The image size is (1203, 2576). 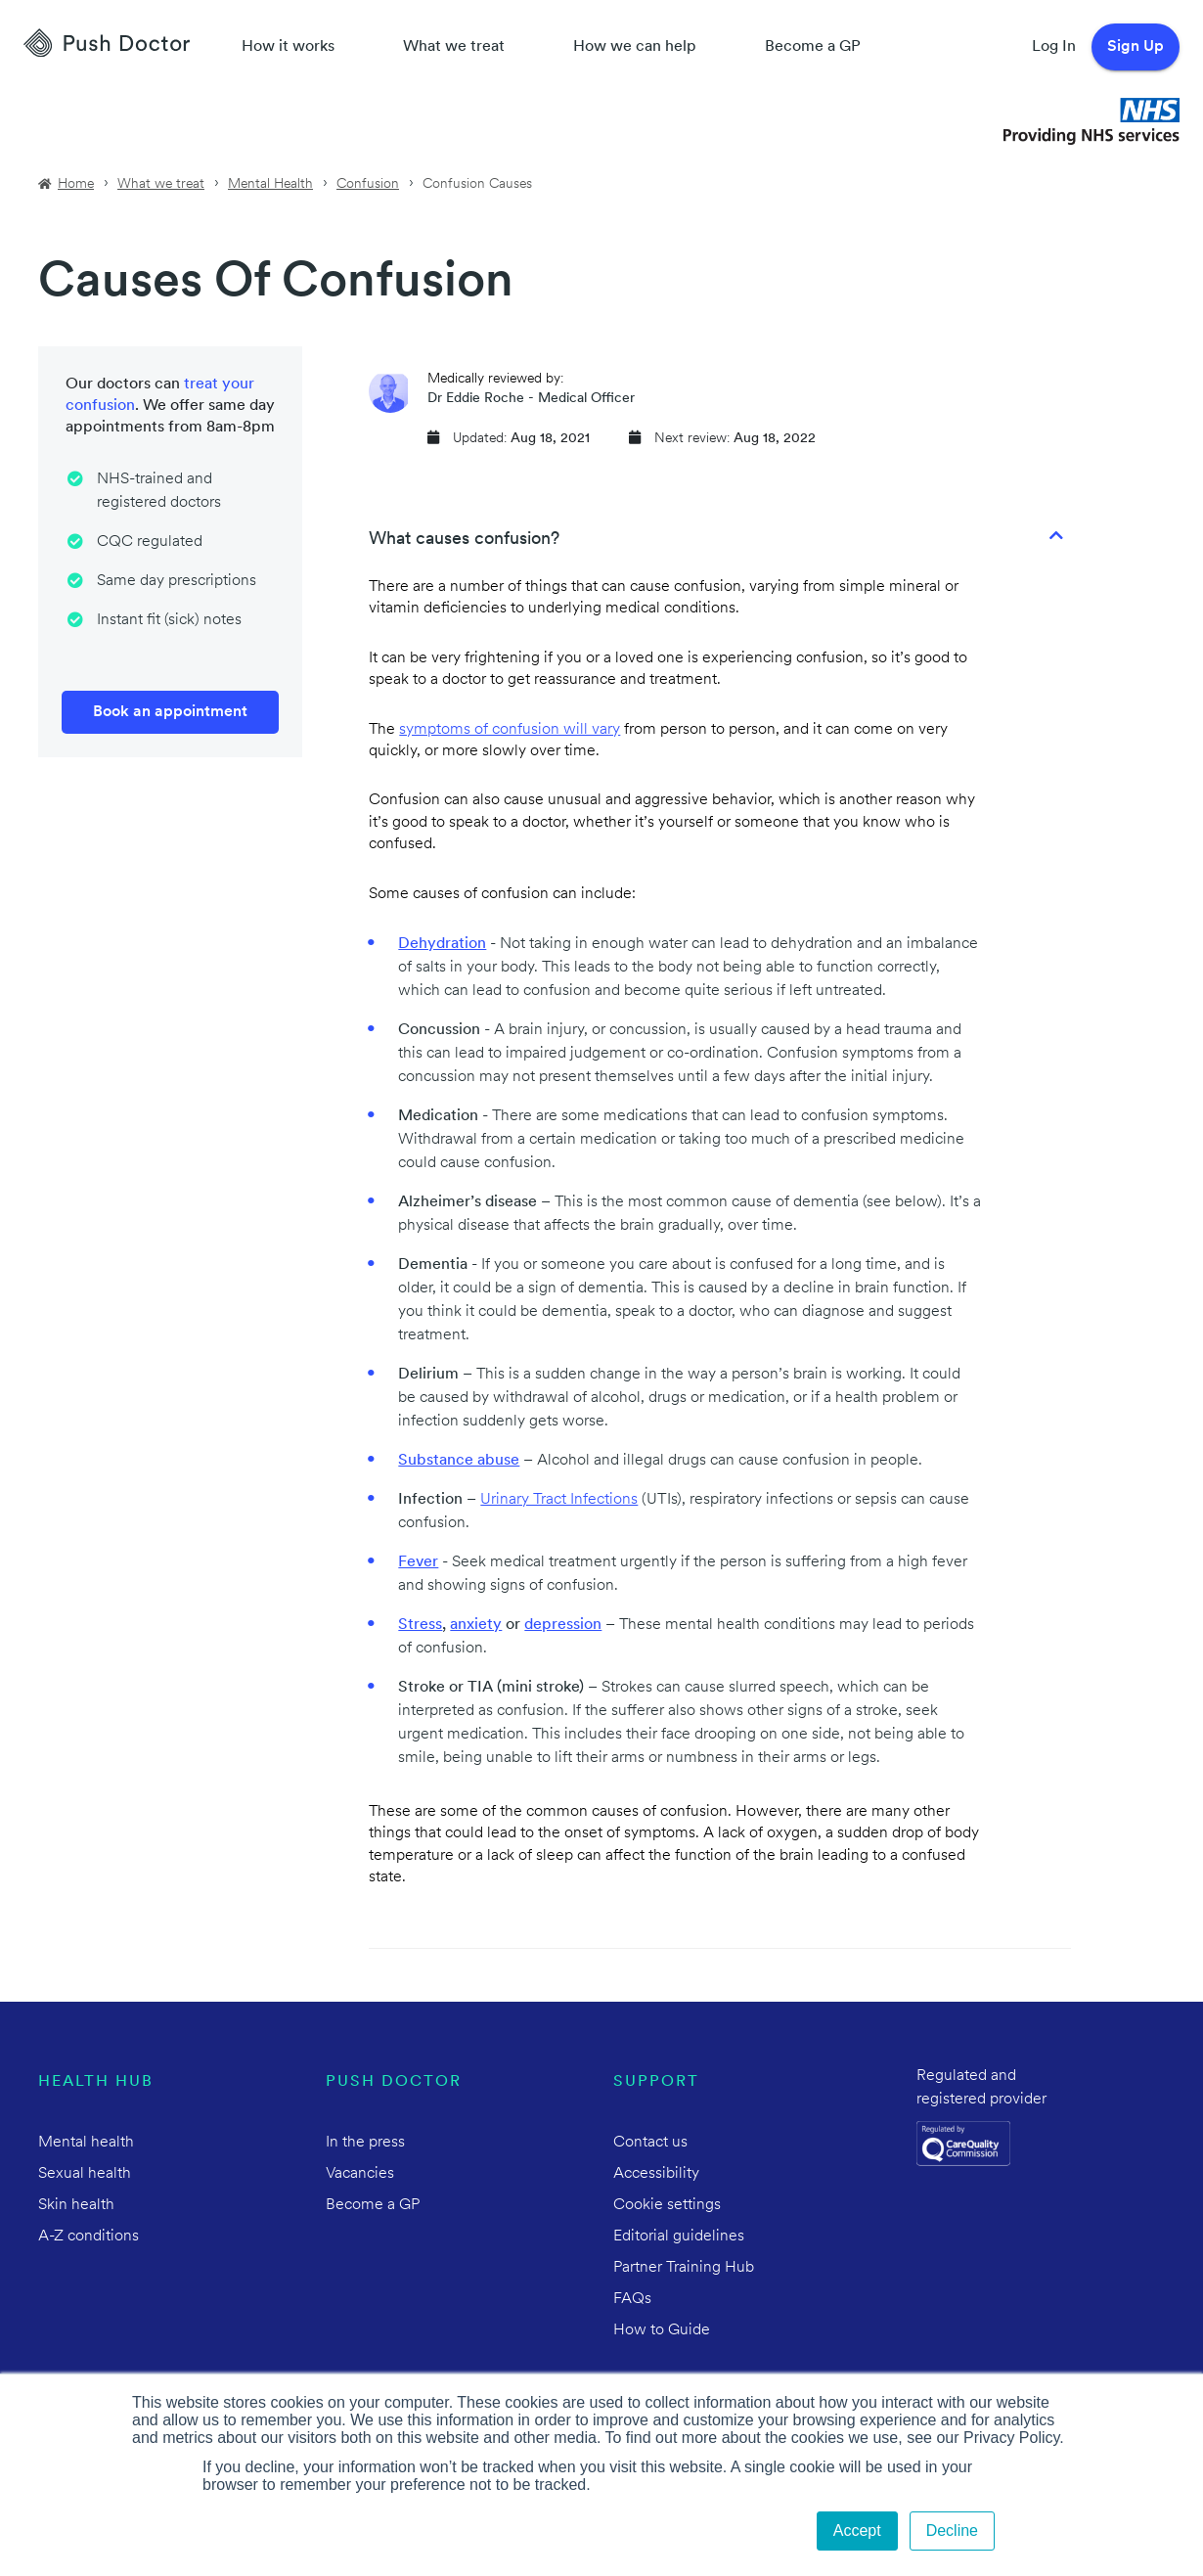 What do you see at coordinates (86, 2142) in the screenshot?
I see `Mental health` at bounding box center [86, 2142].